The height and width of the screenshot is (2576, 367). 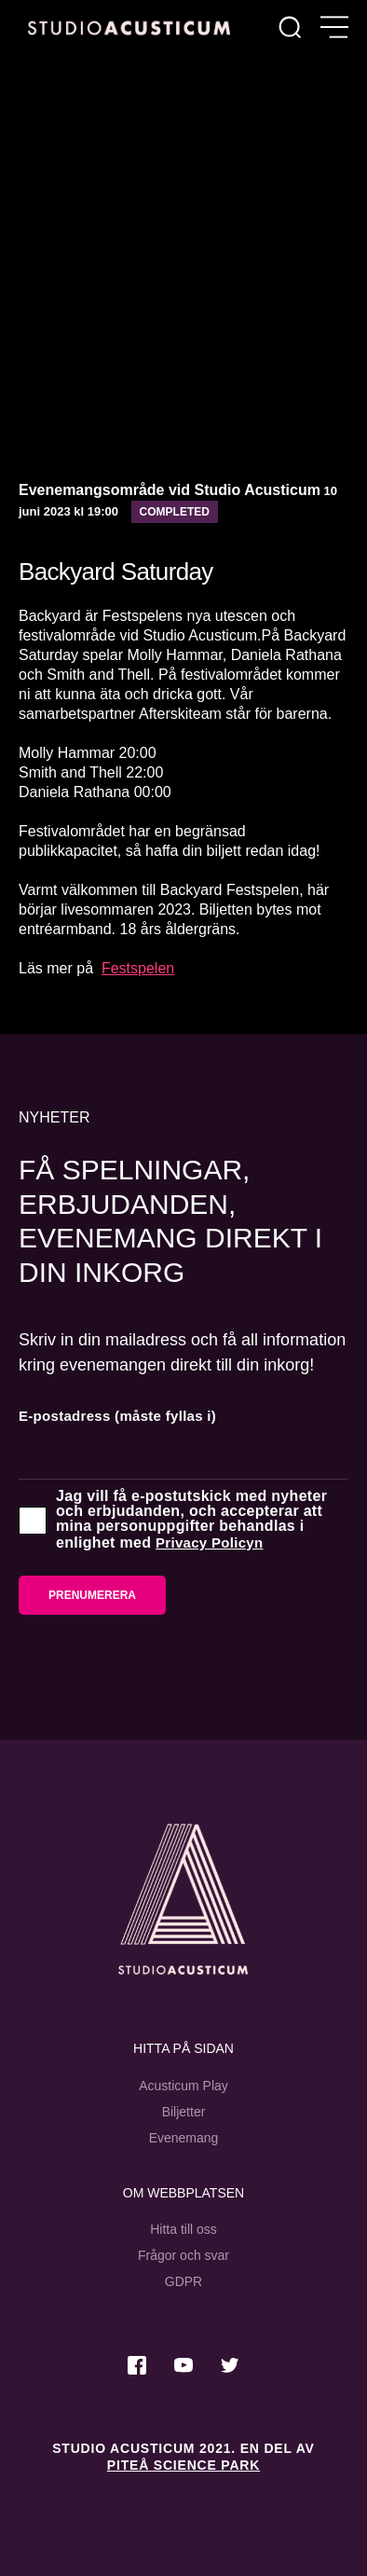 What do you see at coordinates (183, 2229) in the screenshot?
I see `Hitta till oss` at bounding box center [183, 2229].